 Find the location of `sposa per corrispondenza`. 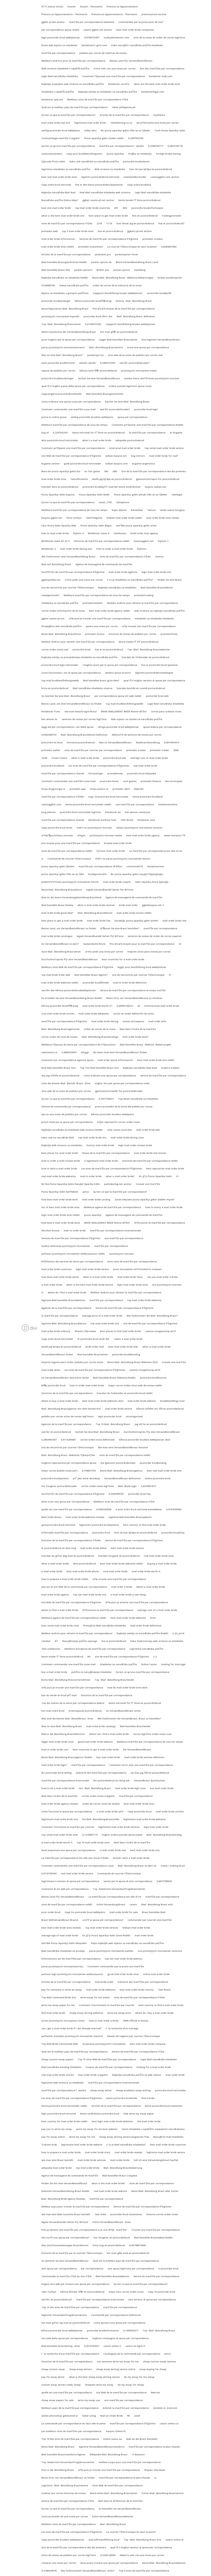

sposa per corrispondenza is located at coordinates (132, 417).